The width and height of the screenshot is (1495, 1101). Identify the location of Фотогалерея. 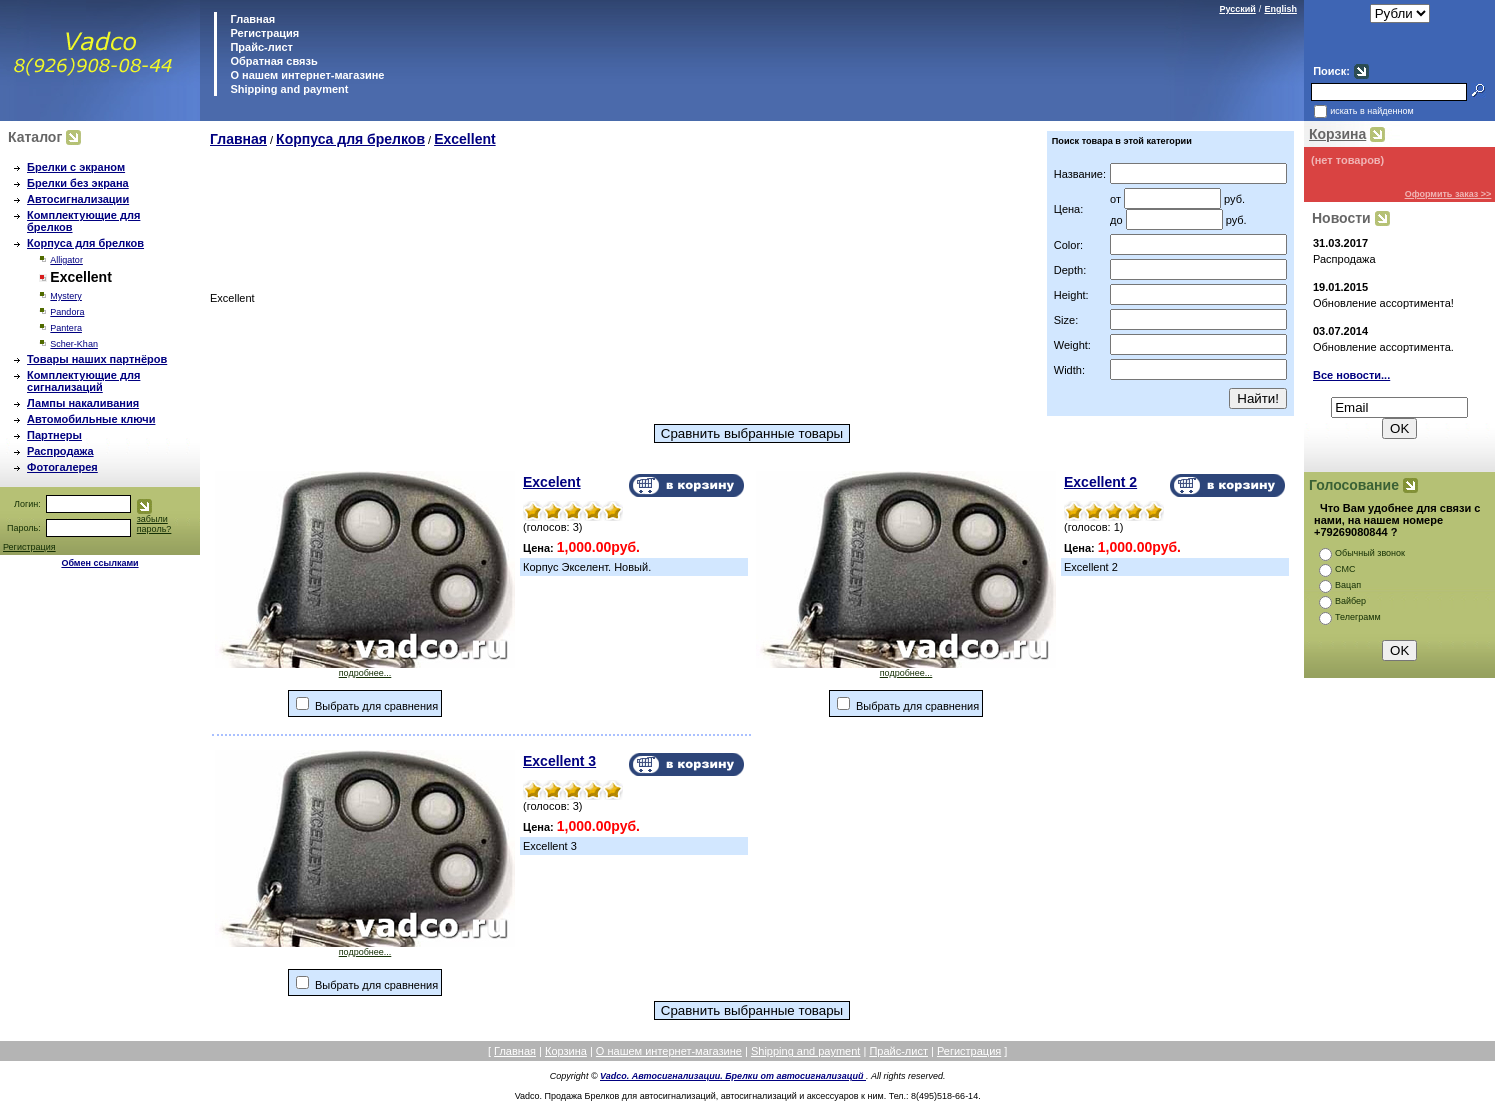
(62, 467).